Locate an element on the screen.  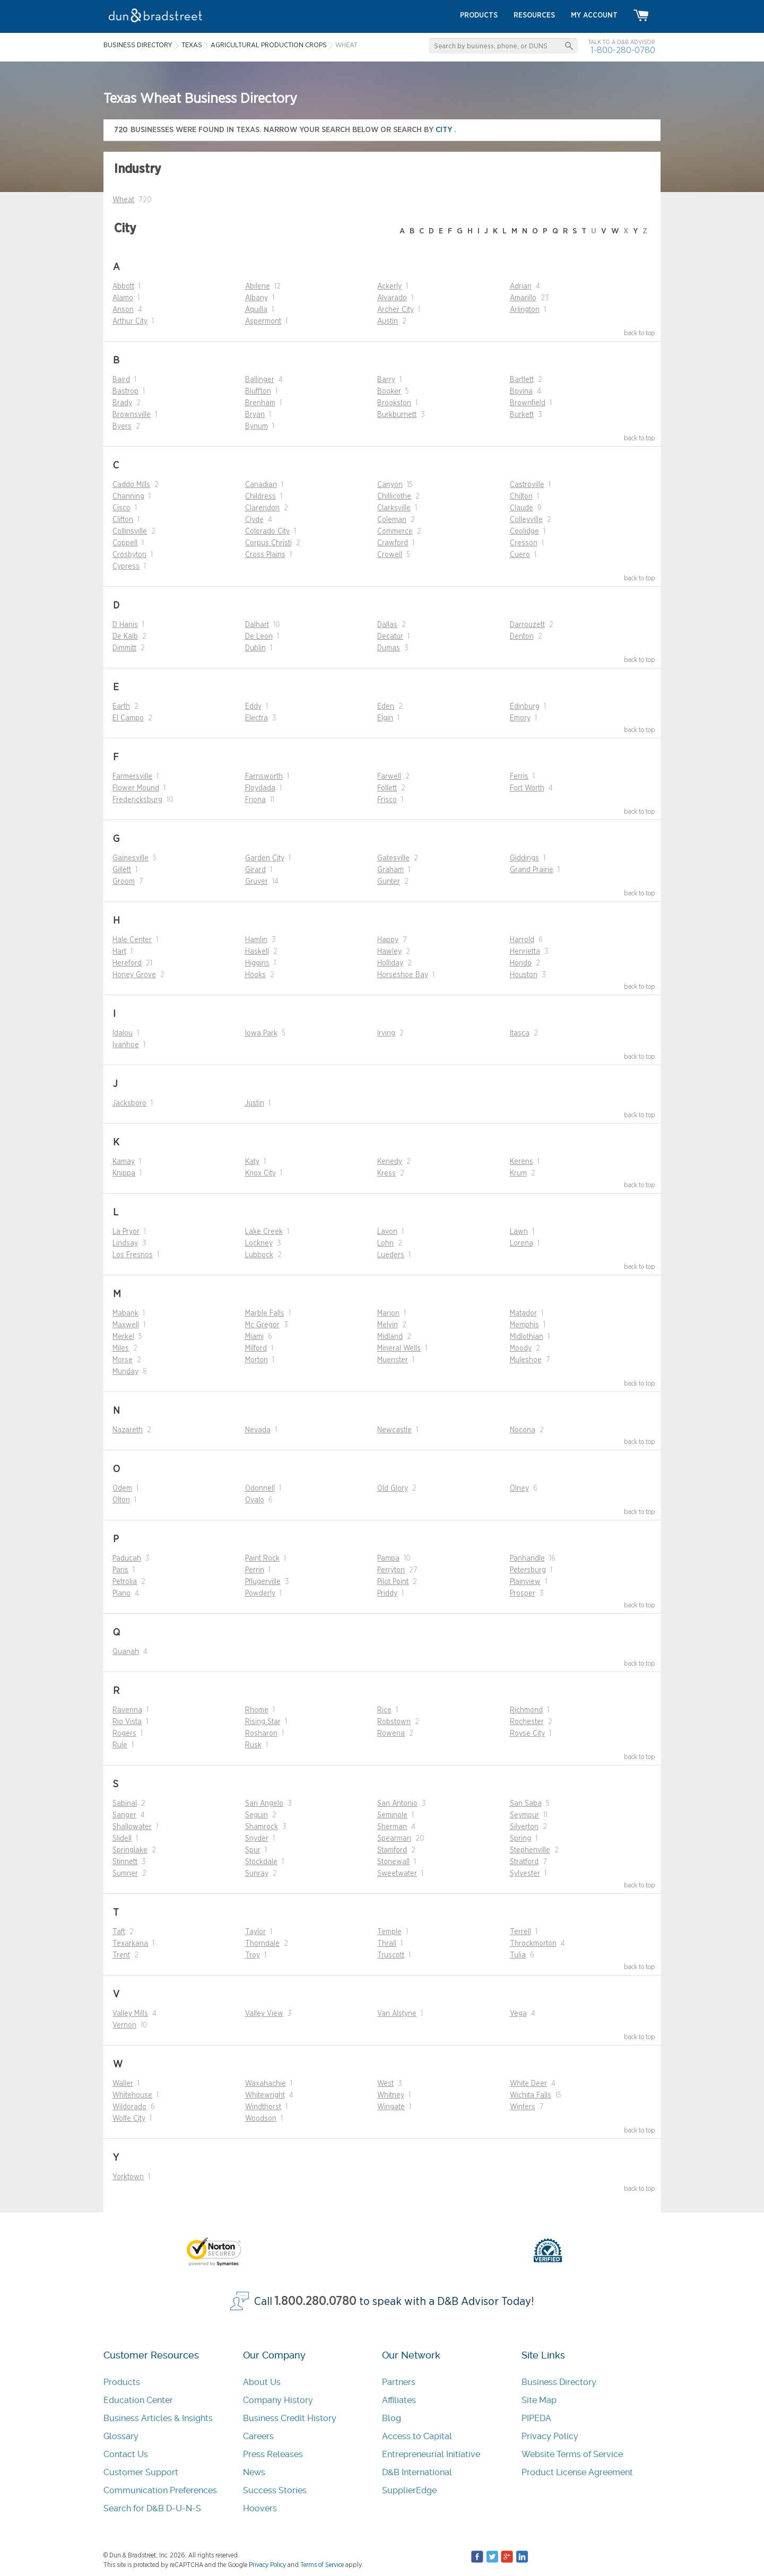
Springlake is located at coordinates (129, 1850).